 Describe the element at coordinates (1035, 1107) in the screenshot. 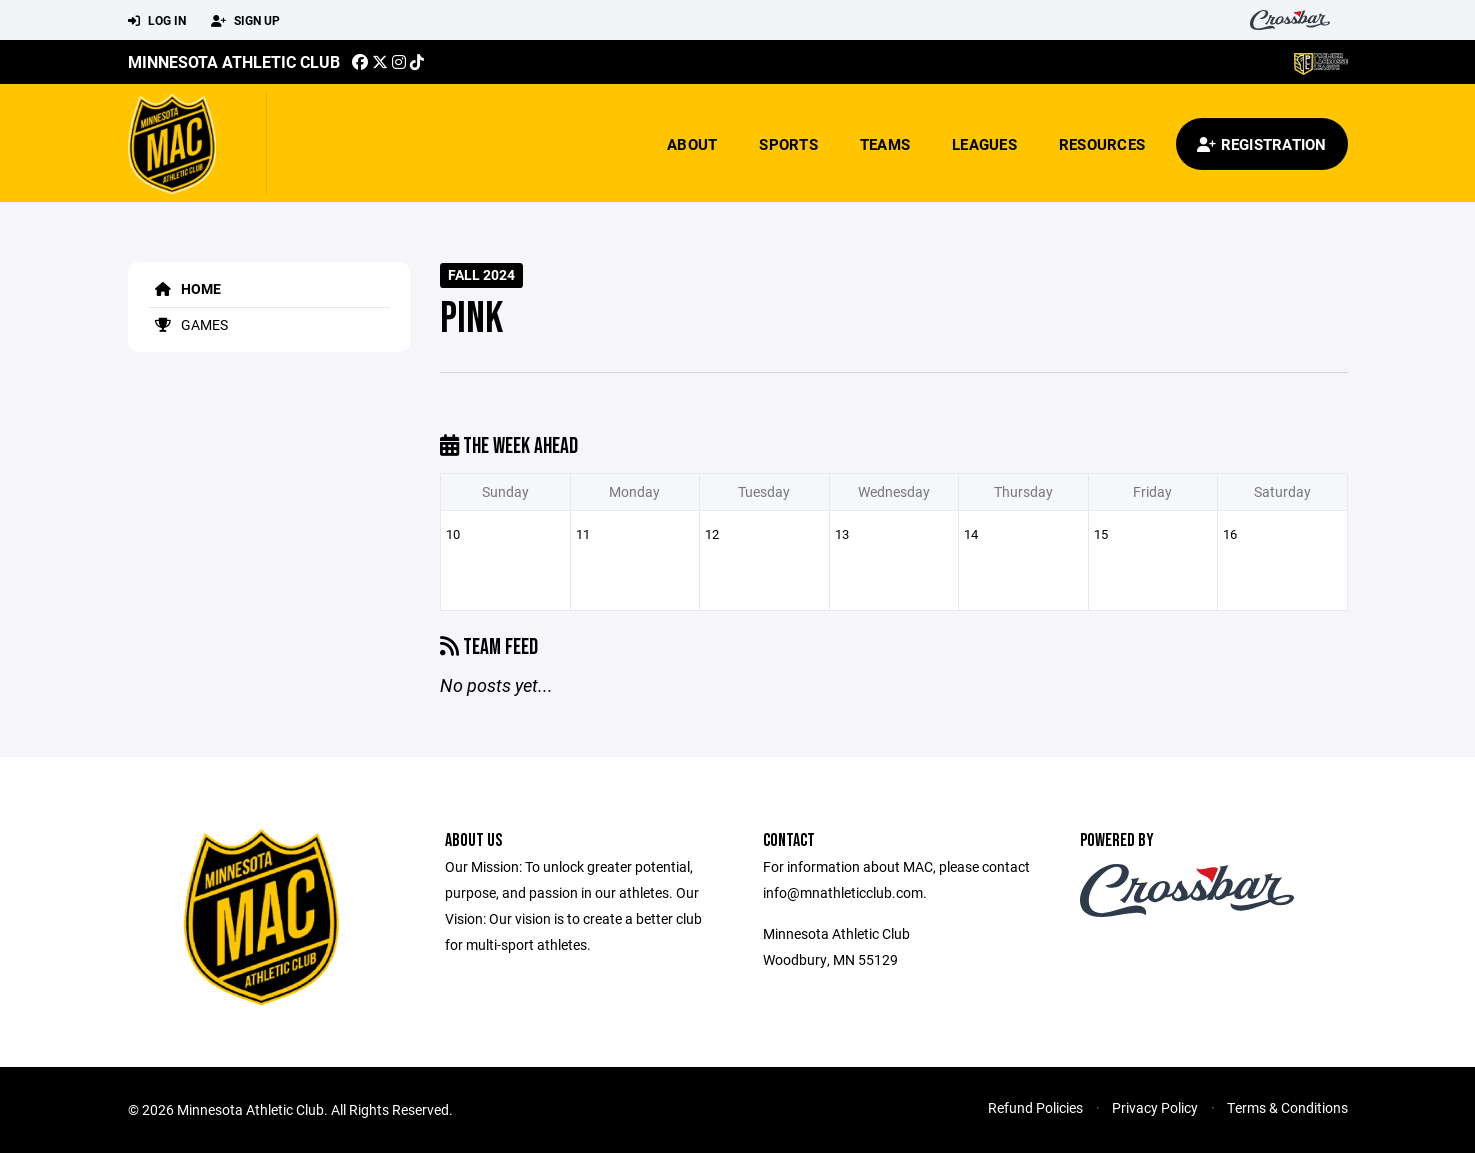

I see `Refund Policies` at that location.